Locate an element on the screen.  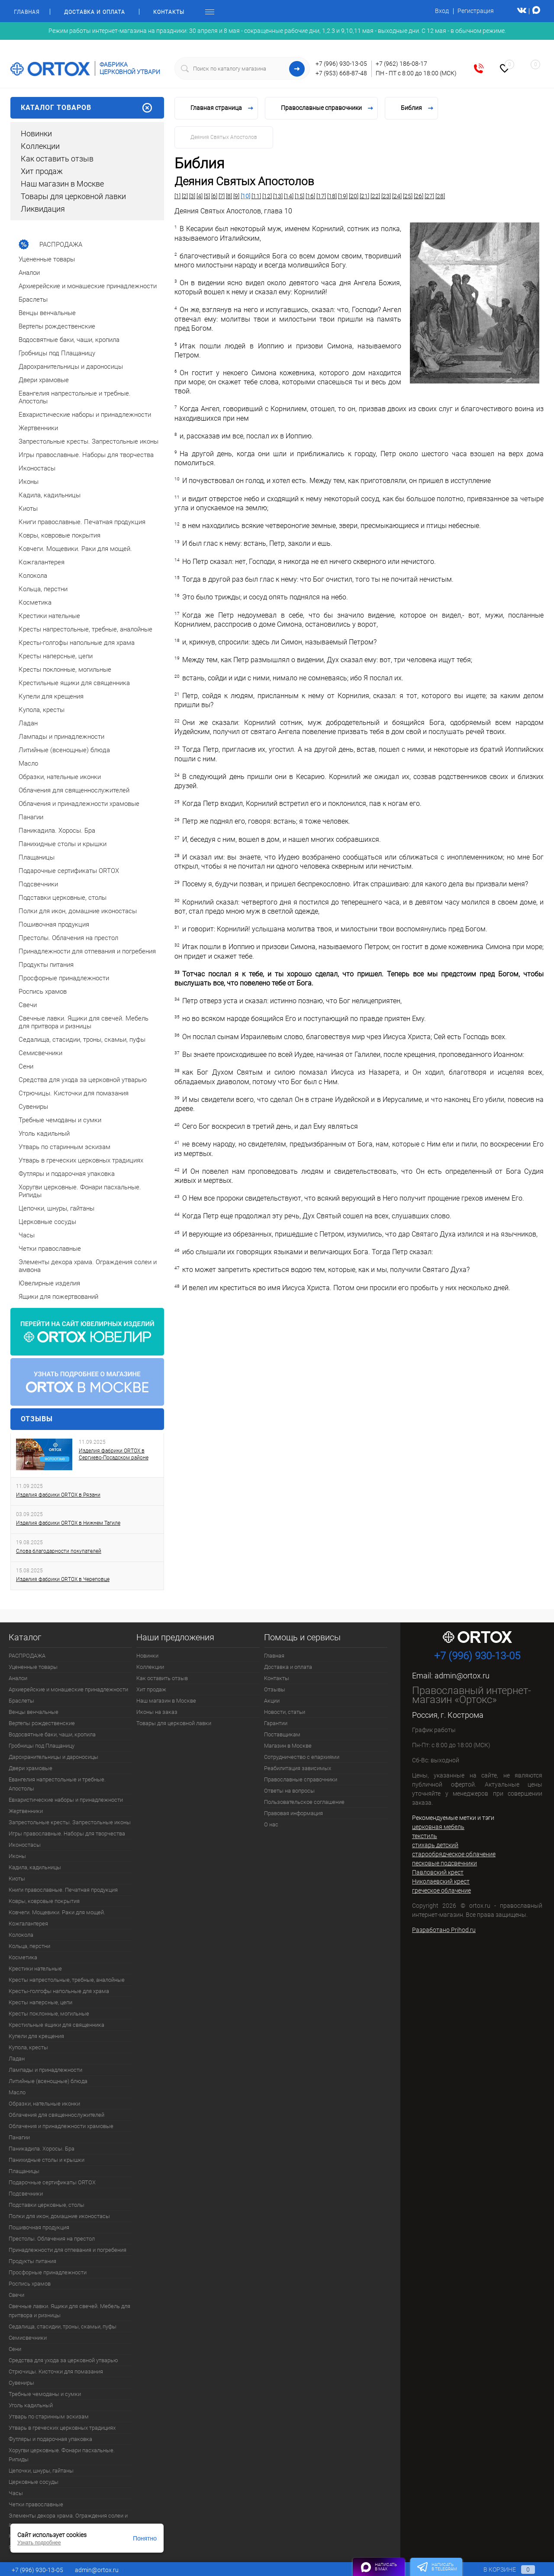
Свечи is located at coordinates (16, 2295).